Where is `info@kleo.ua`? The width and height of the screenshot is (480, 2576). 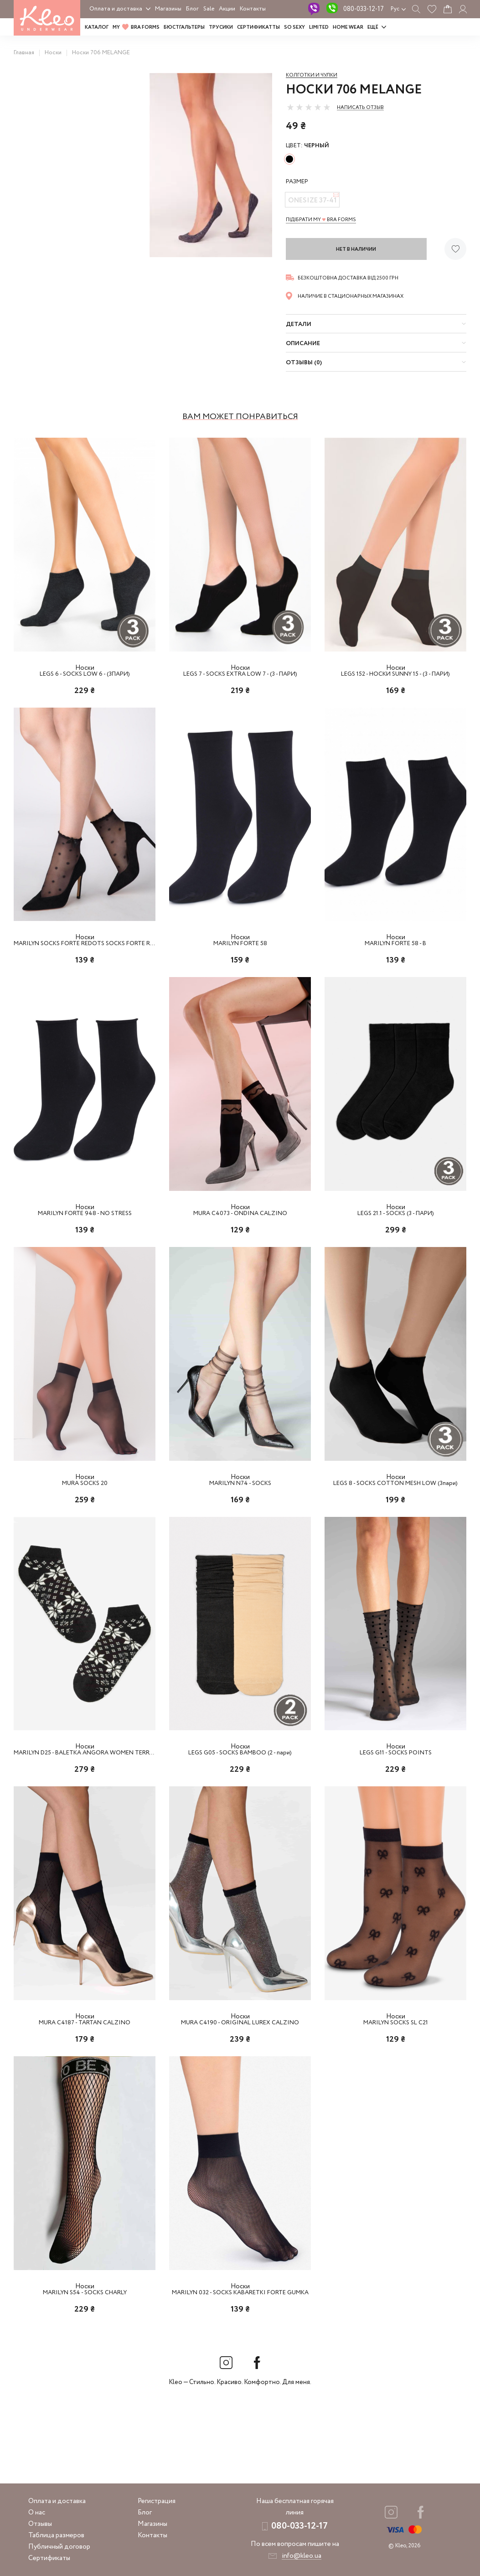 info@kleo.ua is located at coordinates (301, 2556).